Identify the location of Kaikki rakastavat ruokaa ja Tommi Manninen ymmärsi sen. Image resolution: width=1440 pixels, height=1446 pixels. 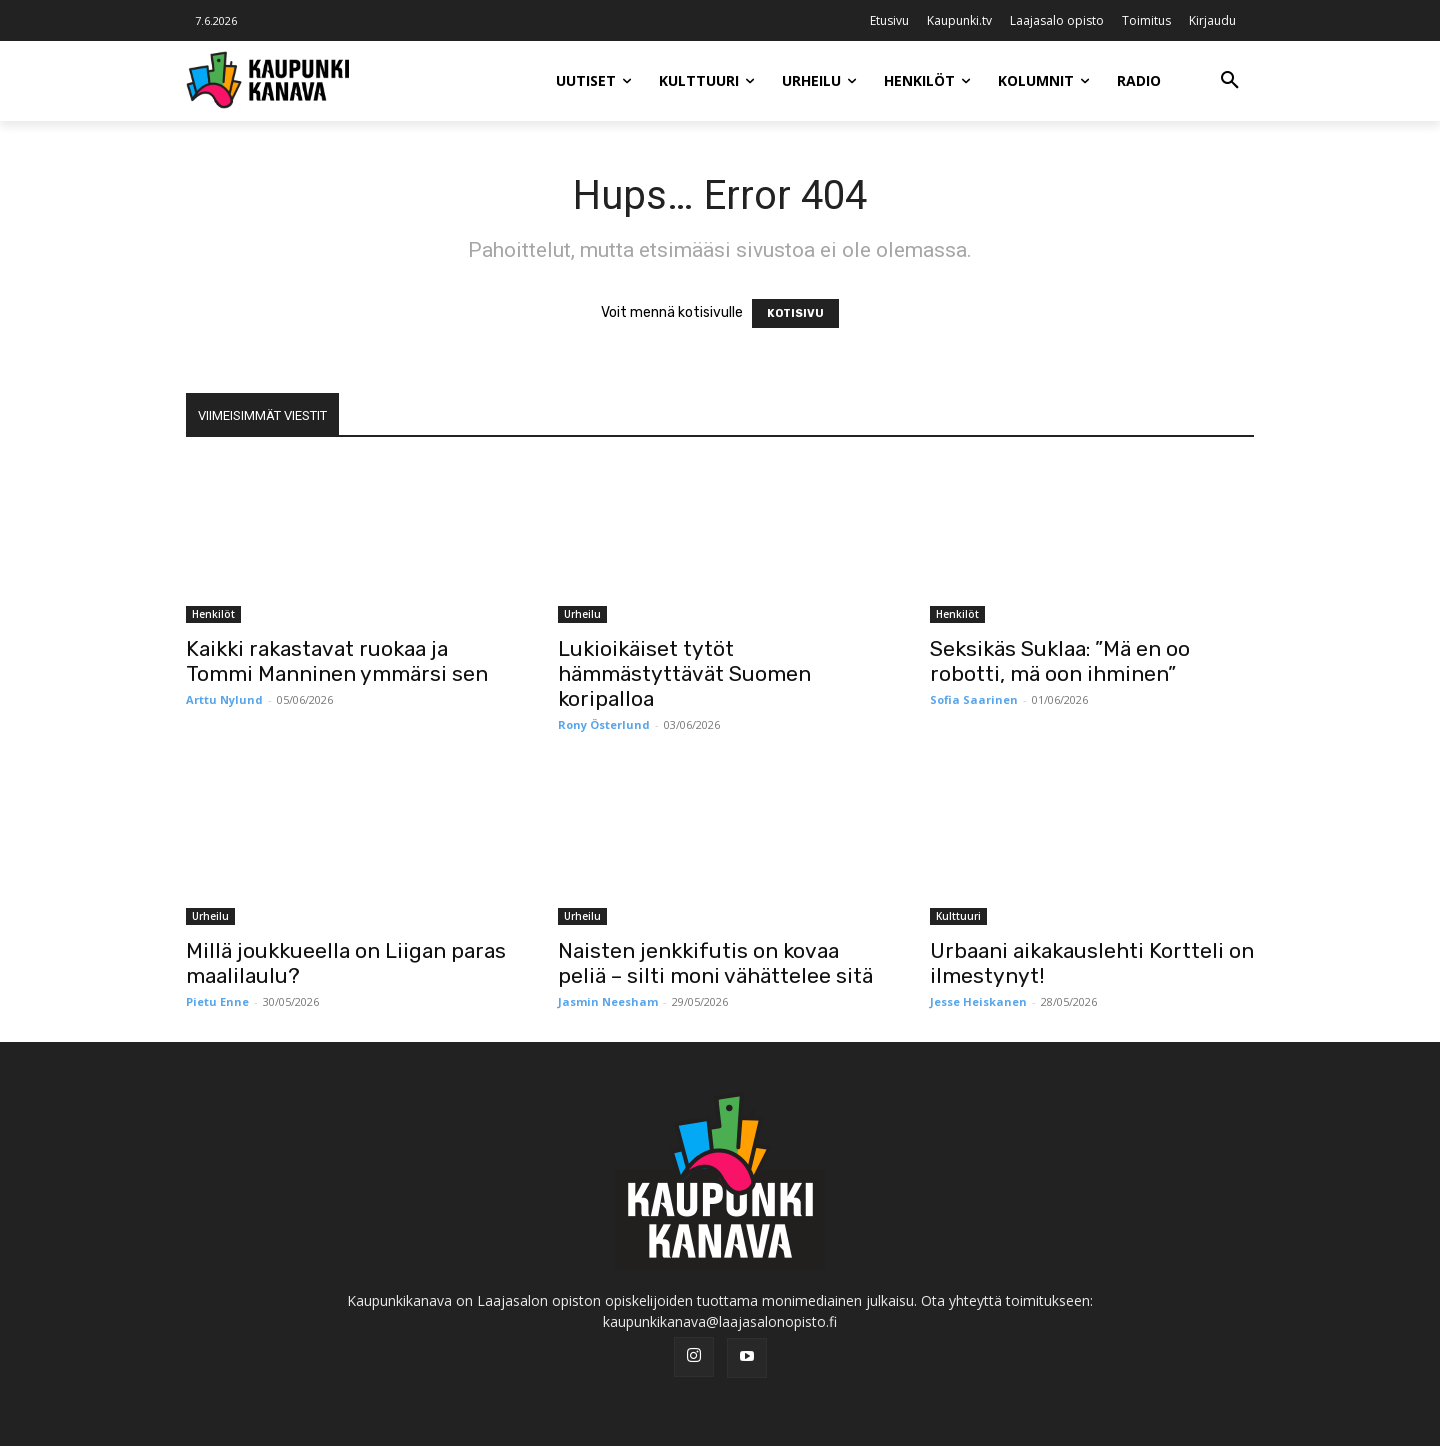
(337, 661).